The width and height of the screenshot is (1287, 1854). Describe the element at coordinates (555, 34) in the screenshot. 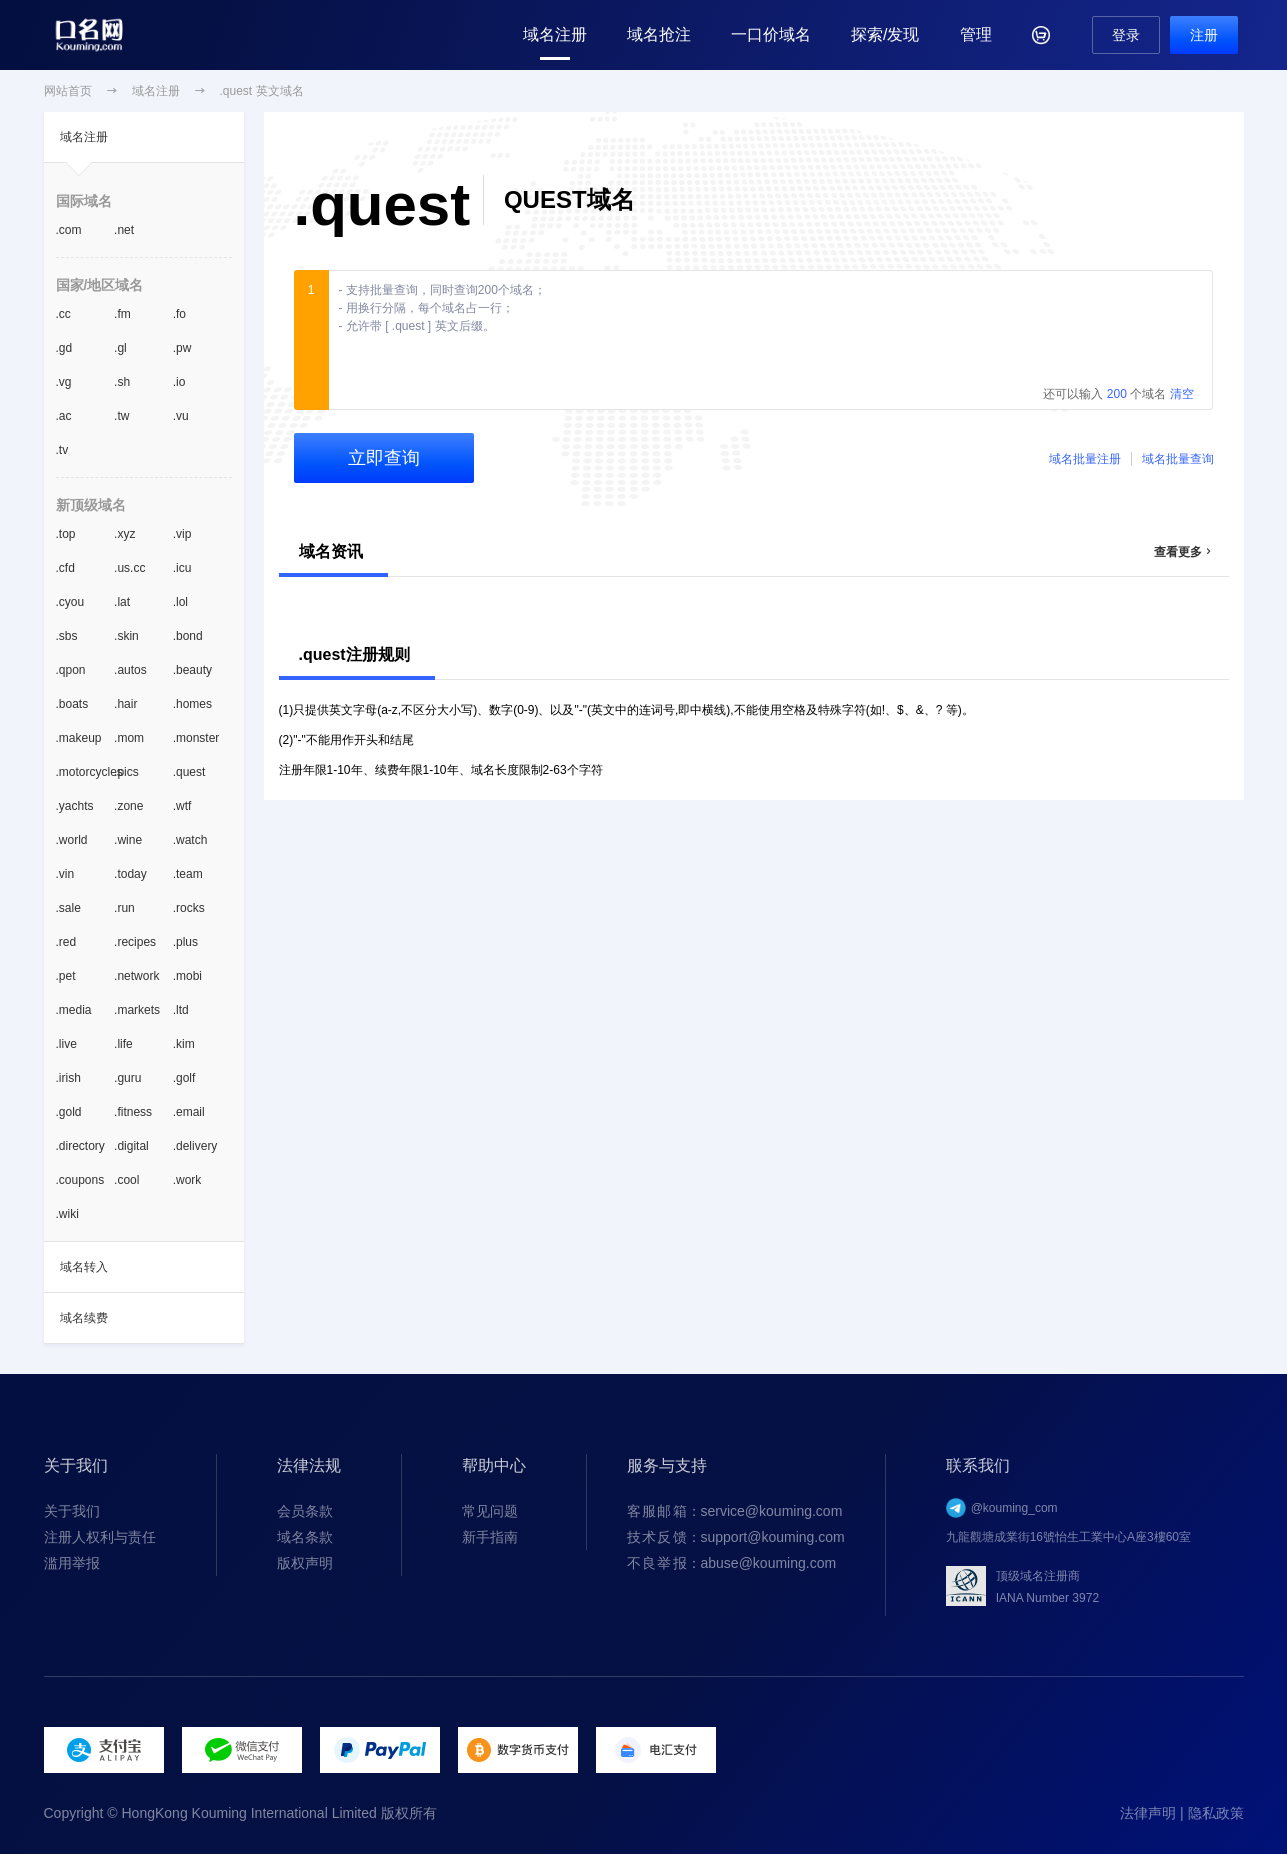

I see `域名注册` at that location.